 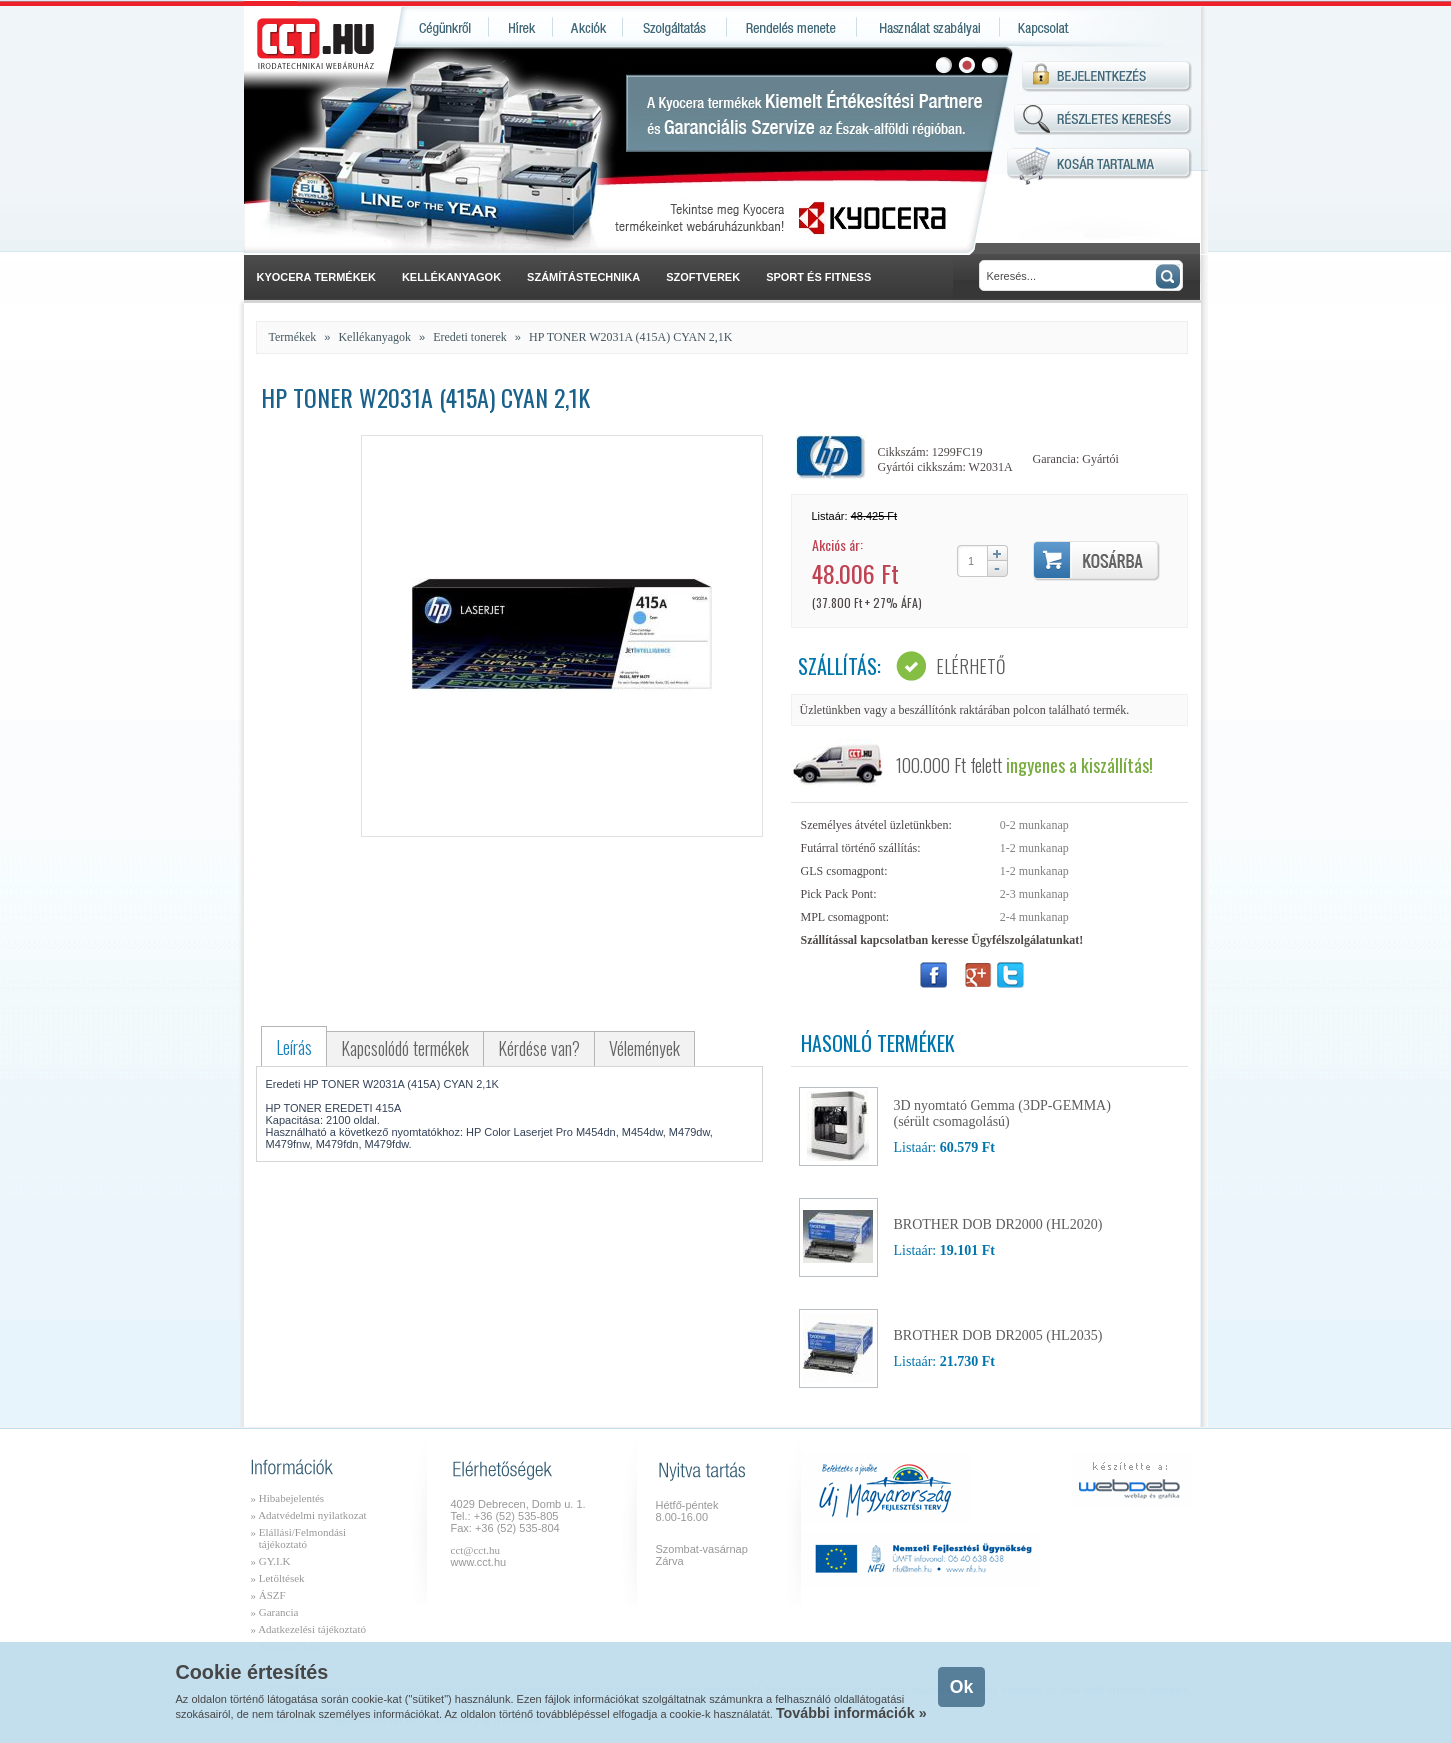 What do you see at coordinates (644, 1048) in the screenshot?
I see `Vélemények` at bounding box center [644, 1048].